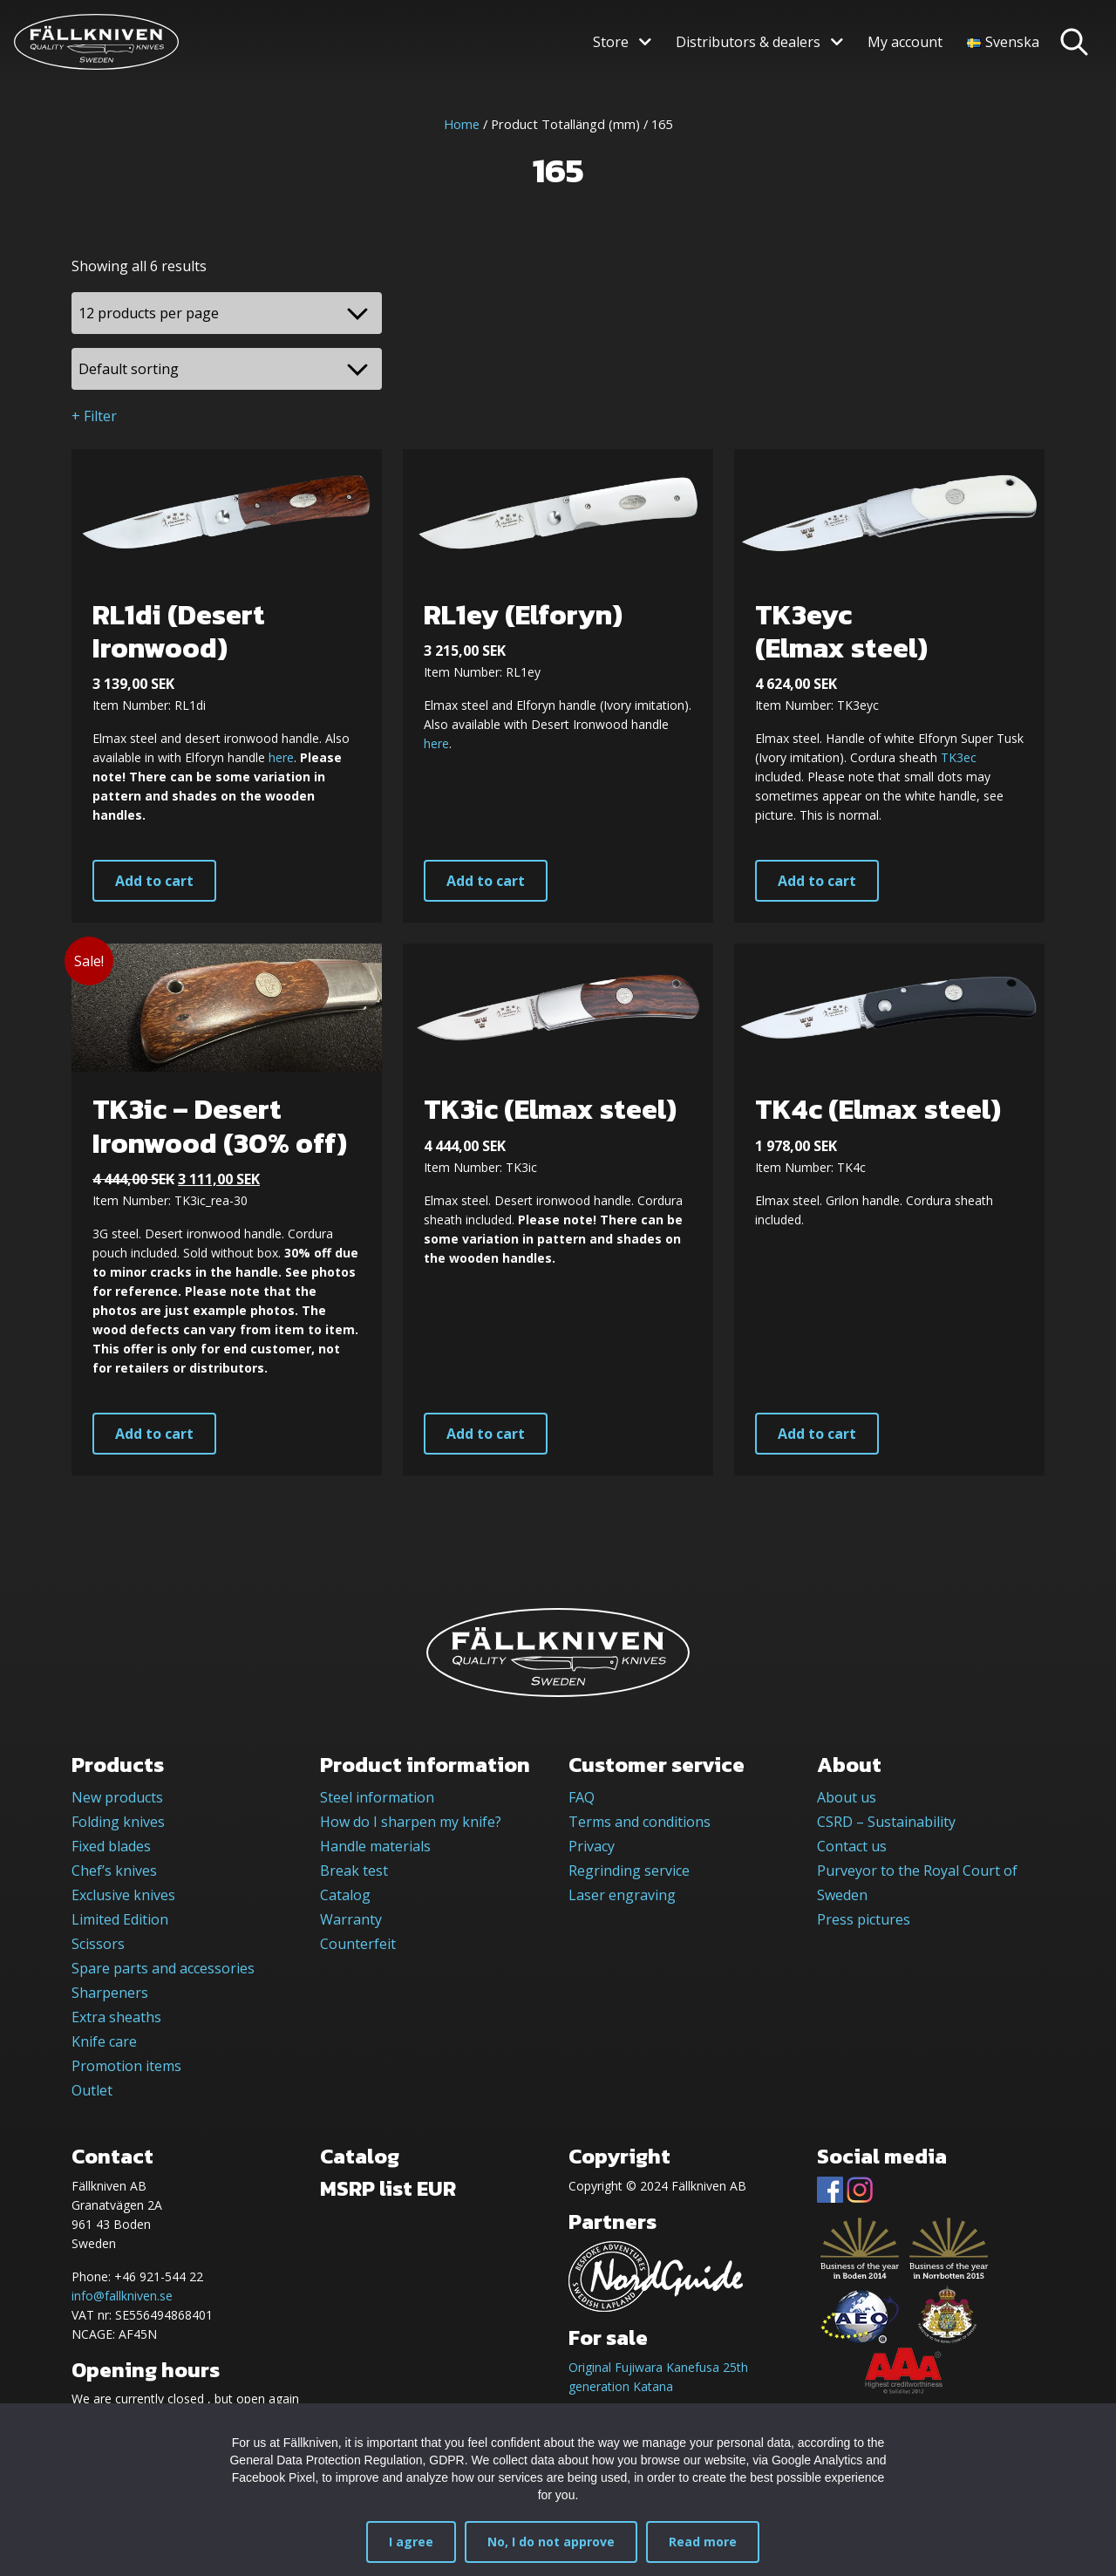 The width and height of the screenshot is (1116, 2576). I want to click on here, so click(281, 757).